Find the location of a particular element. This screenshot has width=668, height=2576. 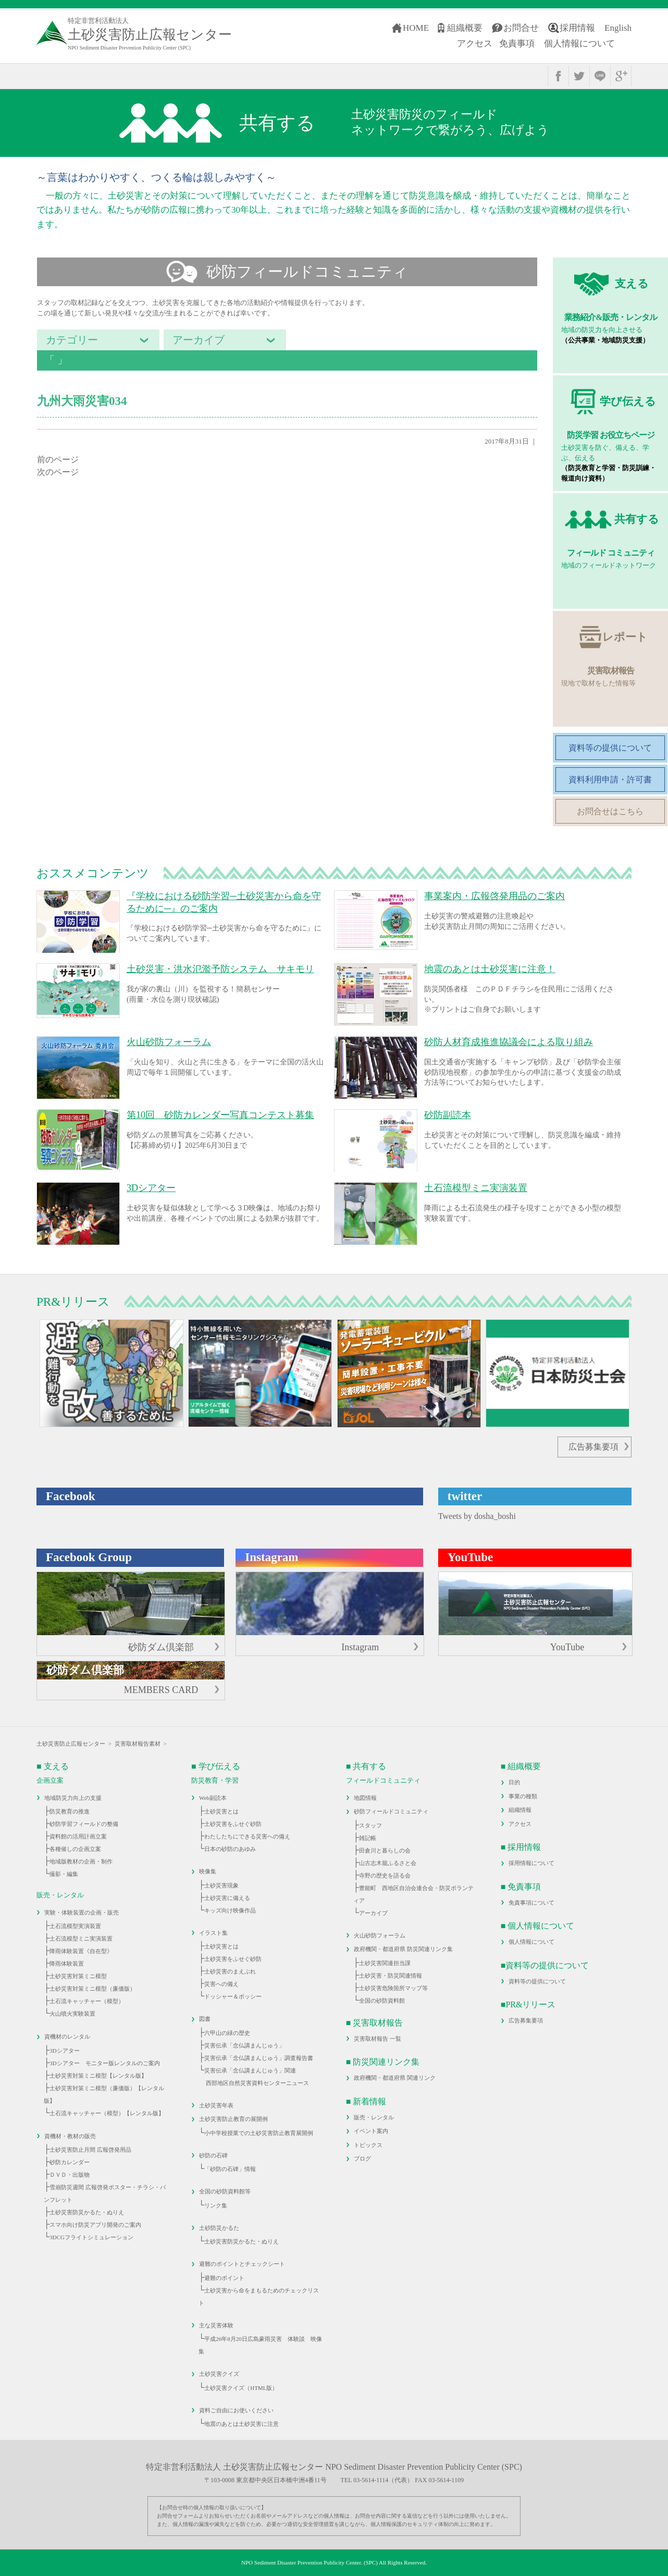

全国の砂防資料館 is located at coordinates (382, 2000).